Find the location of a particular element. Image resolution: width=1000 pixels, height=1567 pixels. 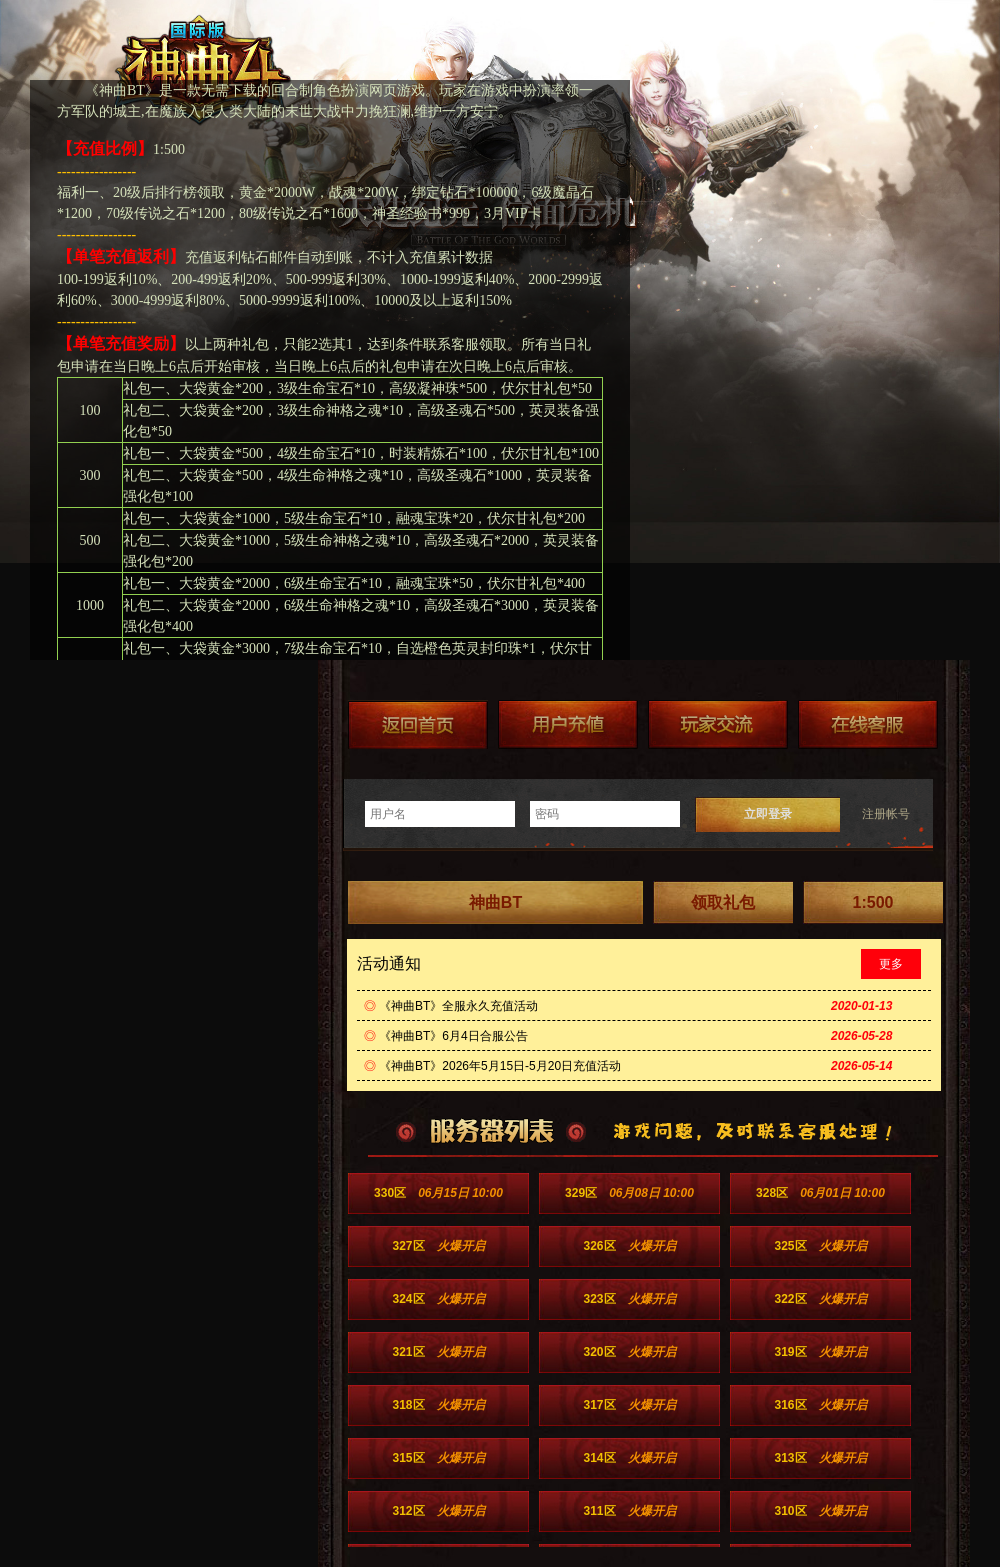

游戏充值 is located at coordinates (568, 724).